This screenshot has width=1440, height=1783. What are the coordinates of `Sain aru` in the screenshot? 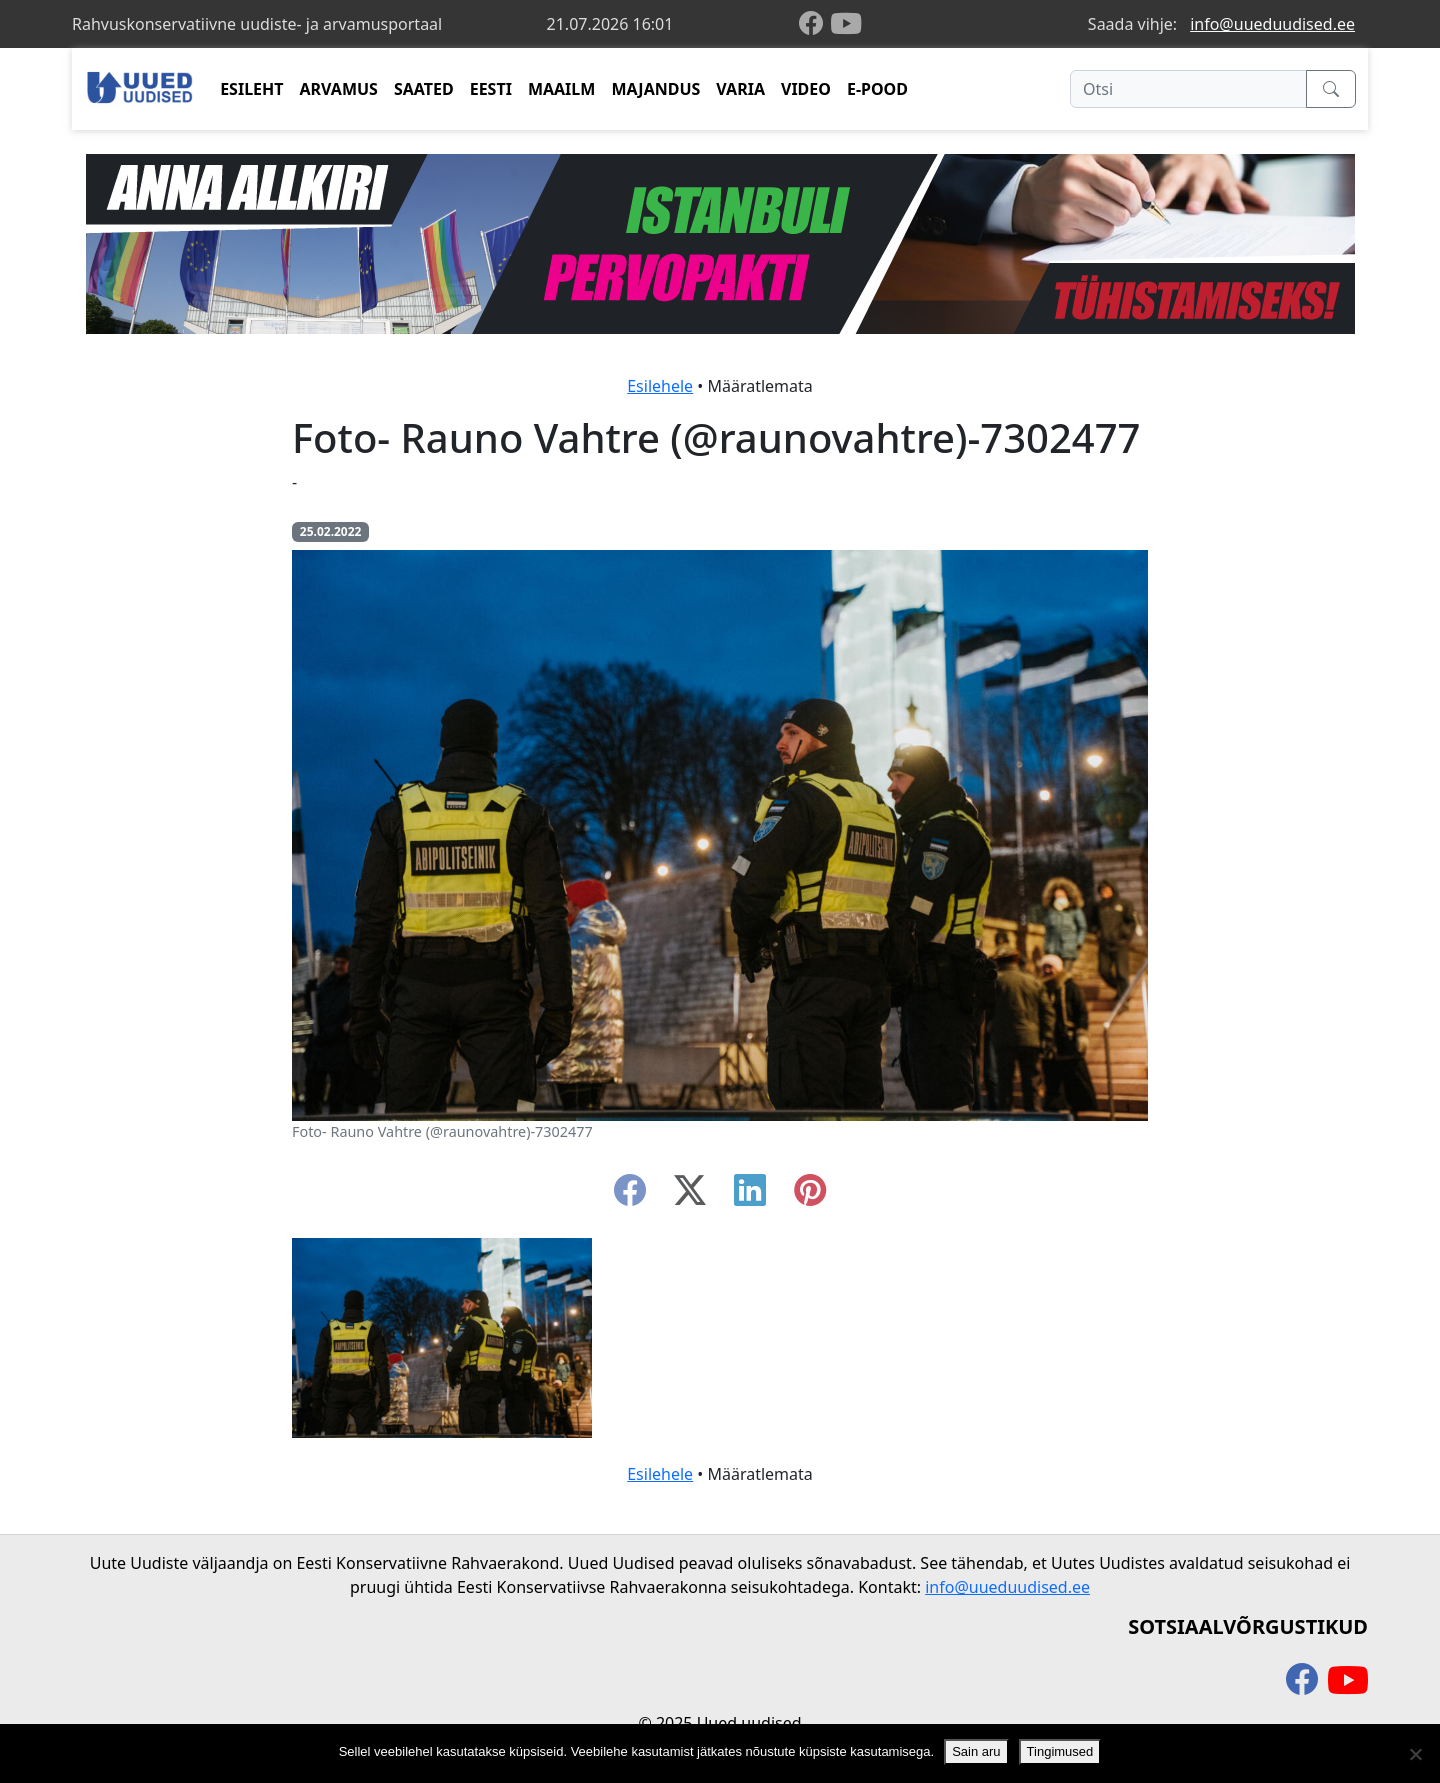 It's located at (976, 1751).